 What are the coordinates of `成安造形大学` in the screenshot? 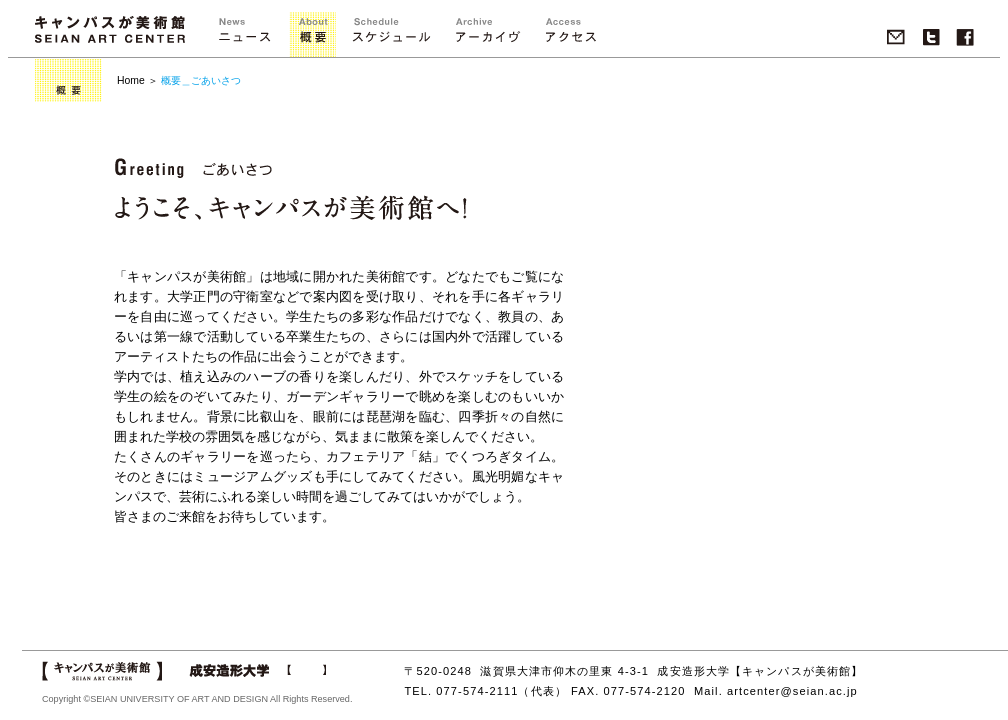 It's located at (257, 671).